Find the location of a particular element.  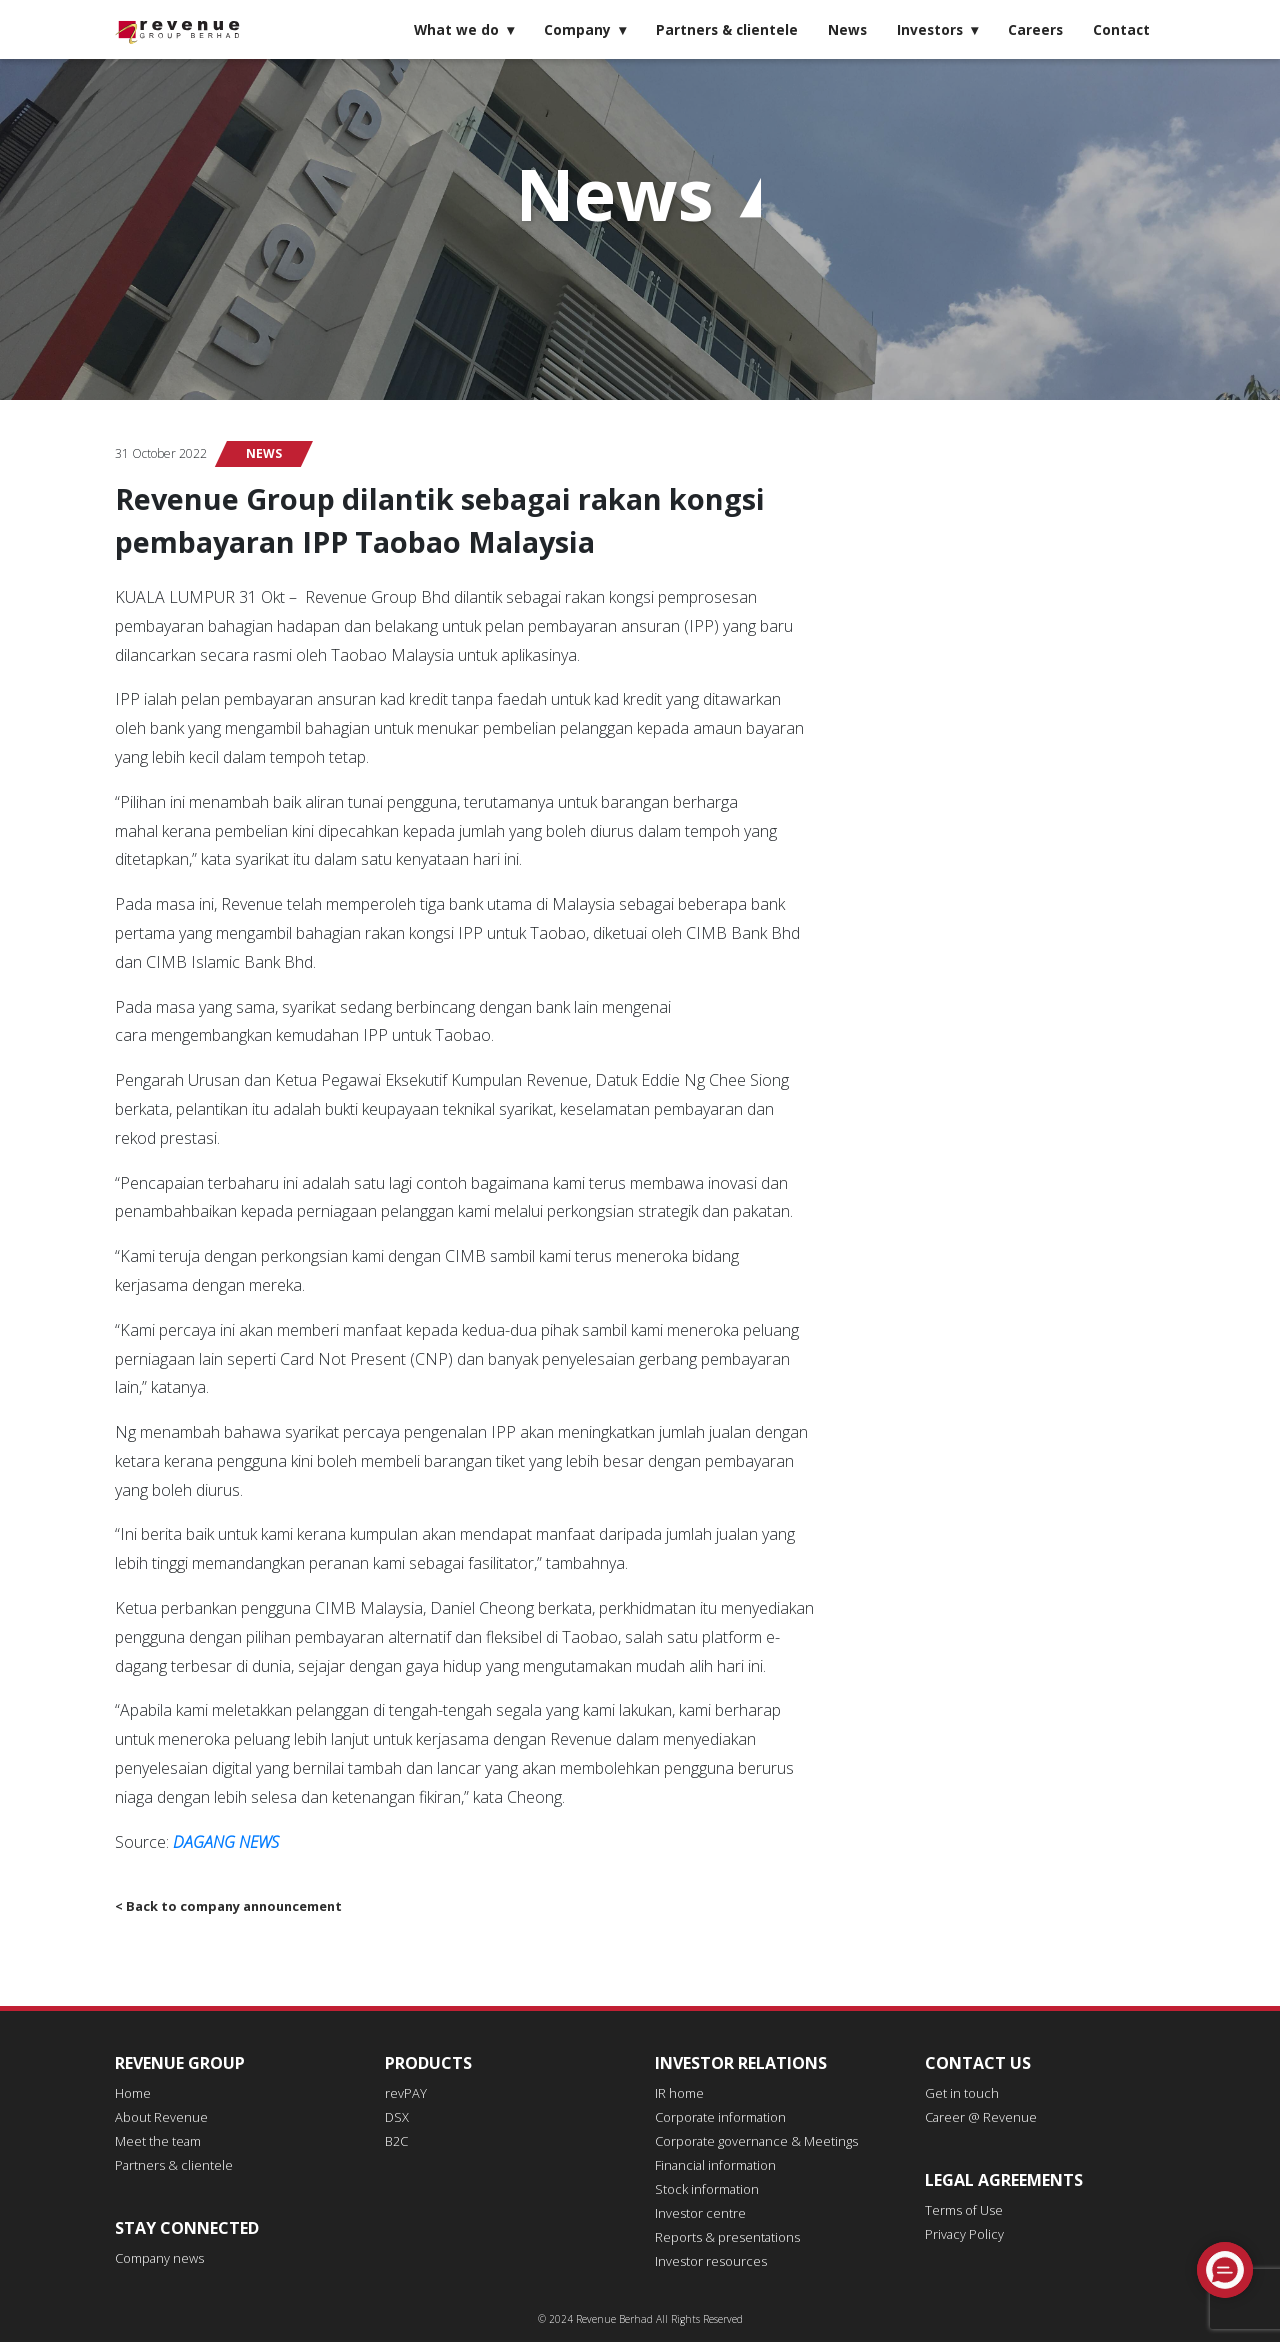

Corporate governance & Meetings is located at coordinates (746, 2142).